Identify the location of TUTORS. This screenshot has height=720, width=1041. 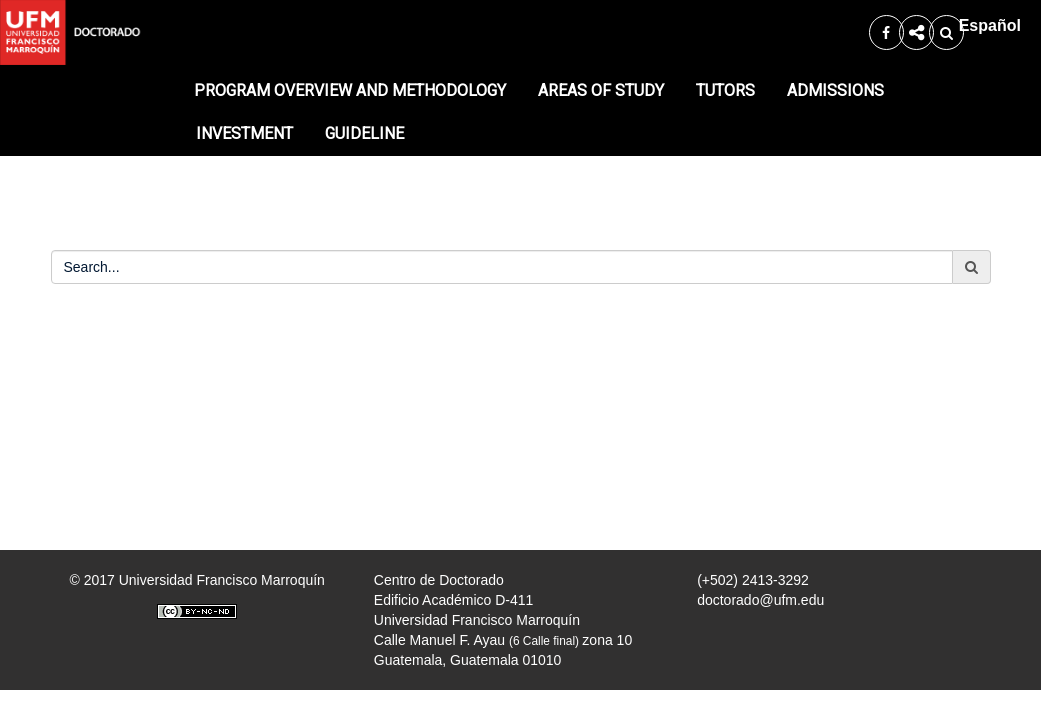
(725, 90).